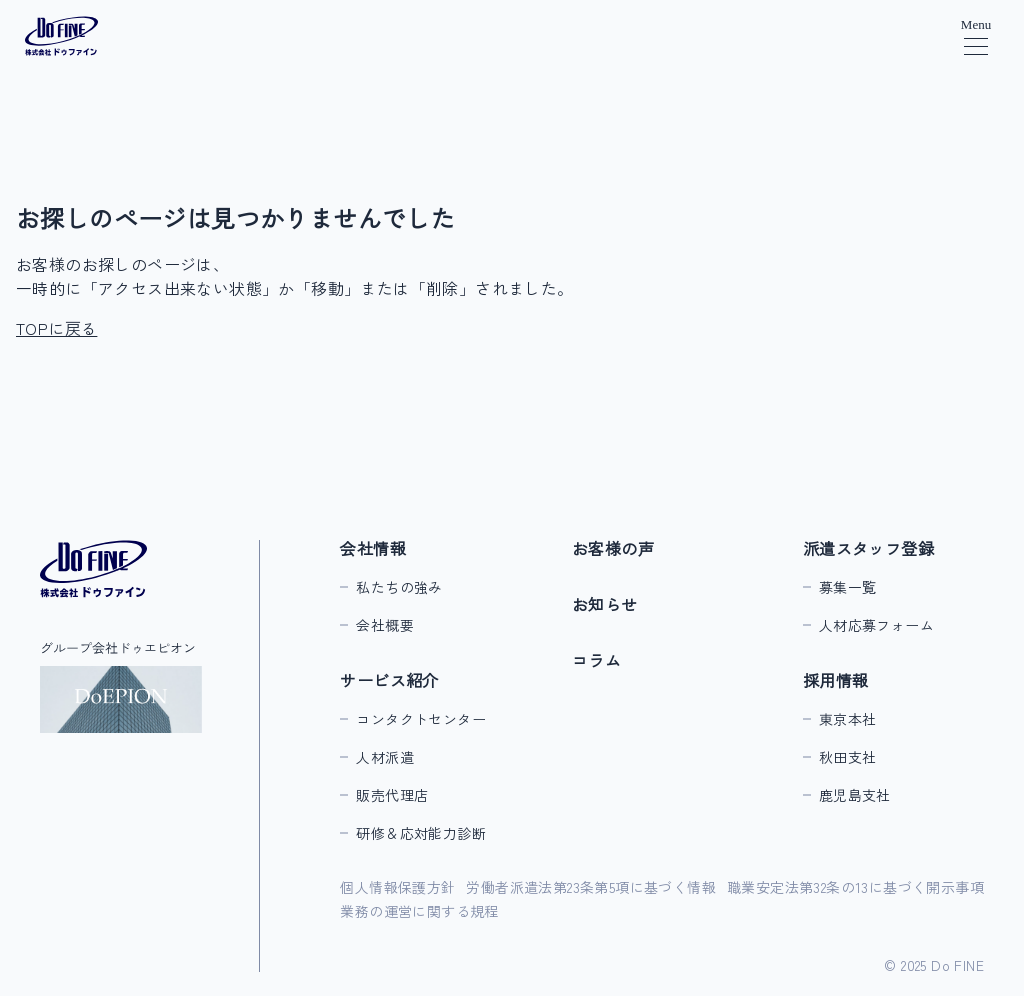 The image size is (1024, 996). Describe the element at coordinates (399, 587) in the screenshot. I see `私たちの強み` at that location.